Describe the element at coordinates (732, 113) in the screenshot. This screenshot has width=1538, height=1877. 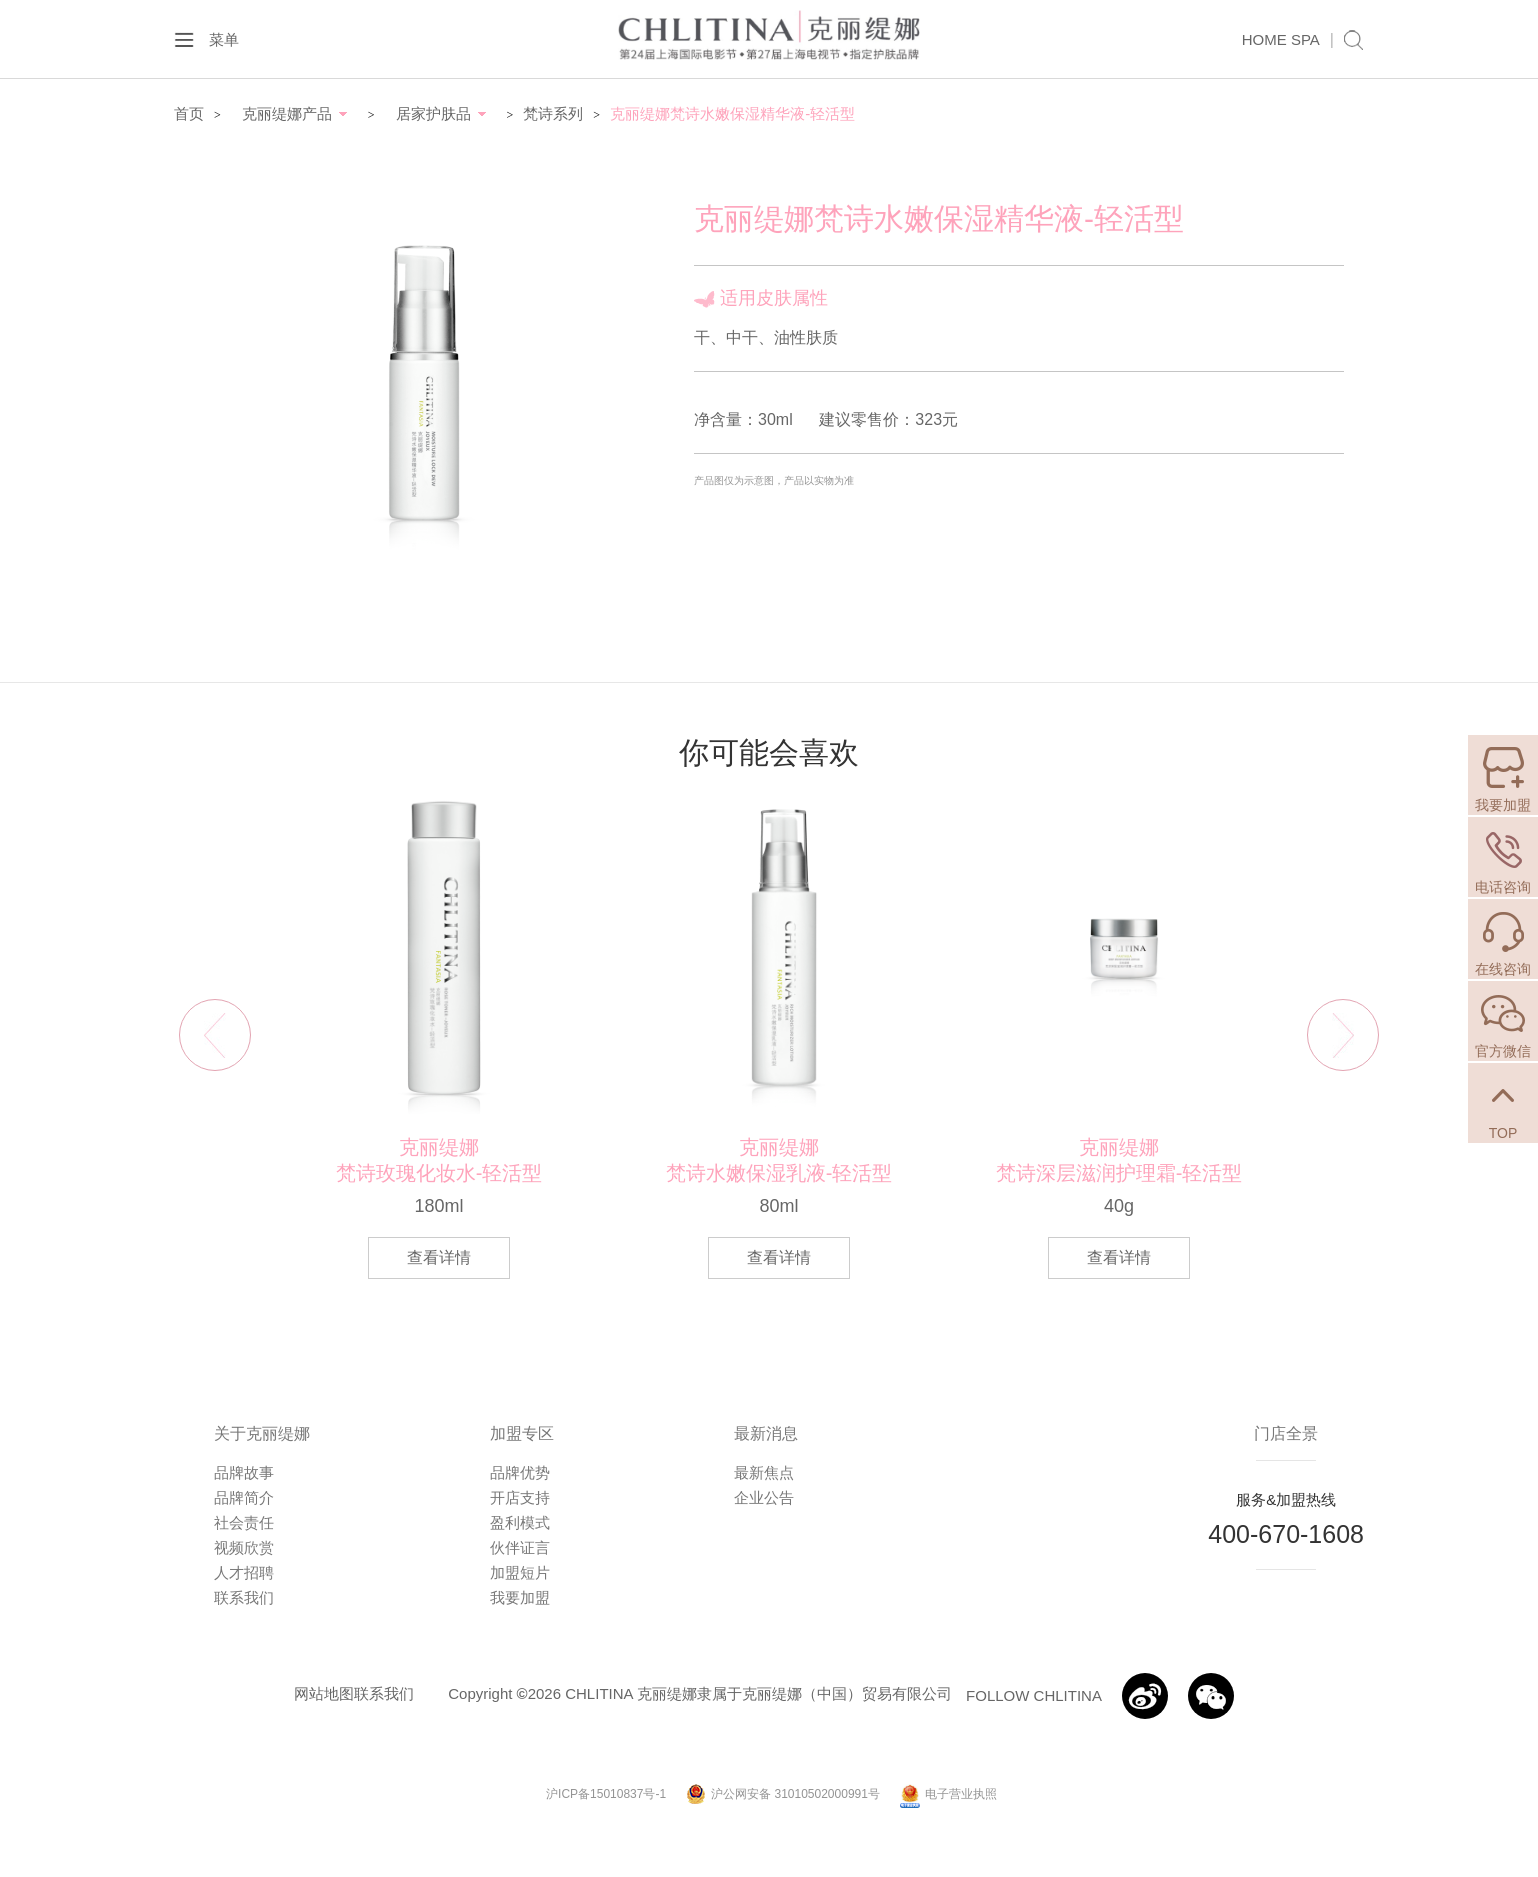
I see `克丽缇娜梵诗水嫩保湿精华液-轻活型` at that location.